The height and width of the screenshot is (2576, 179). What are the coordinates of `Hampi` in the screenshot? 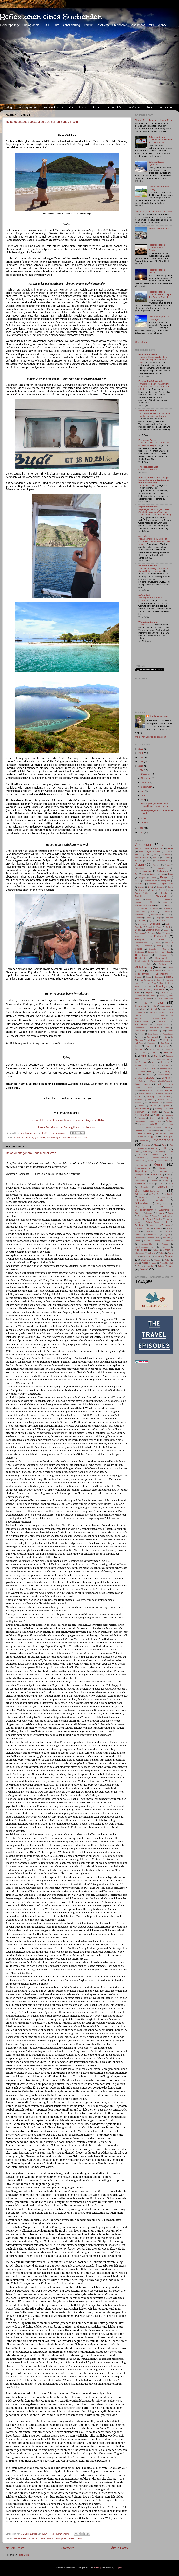 It's located at (148, 977).